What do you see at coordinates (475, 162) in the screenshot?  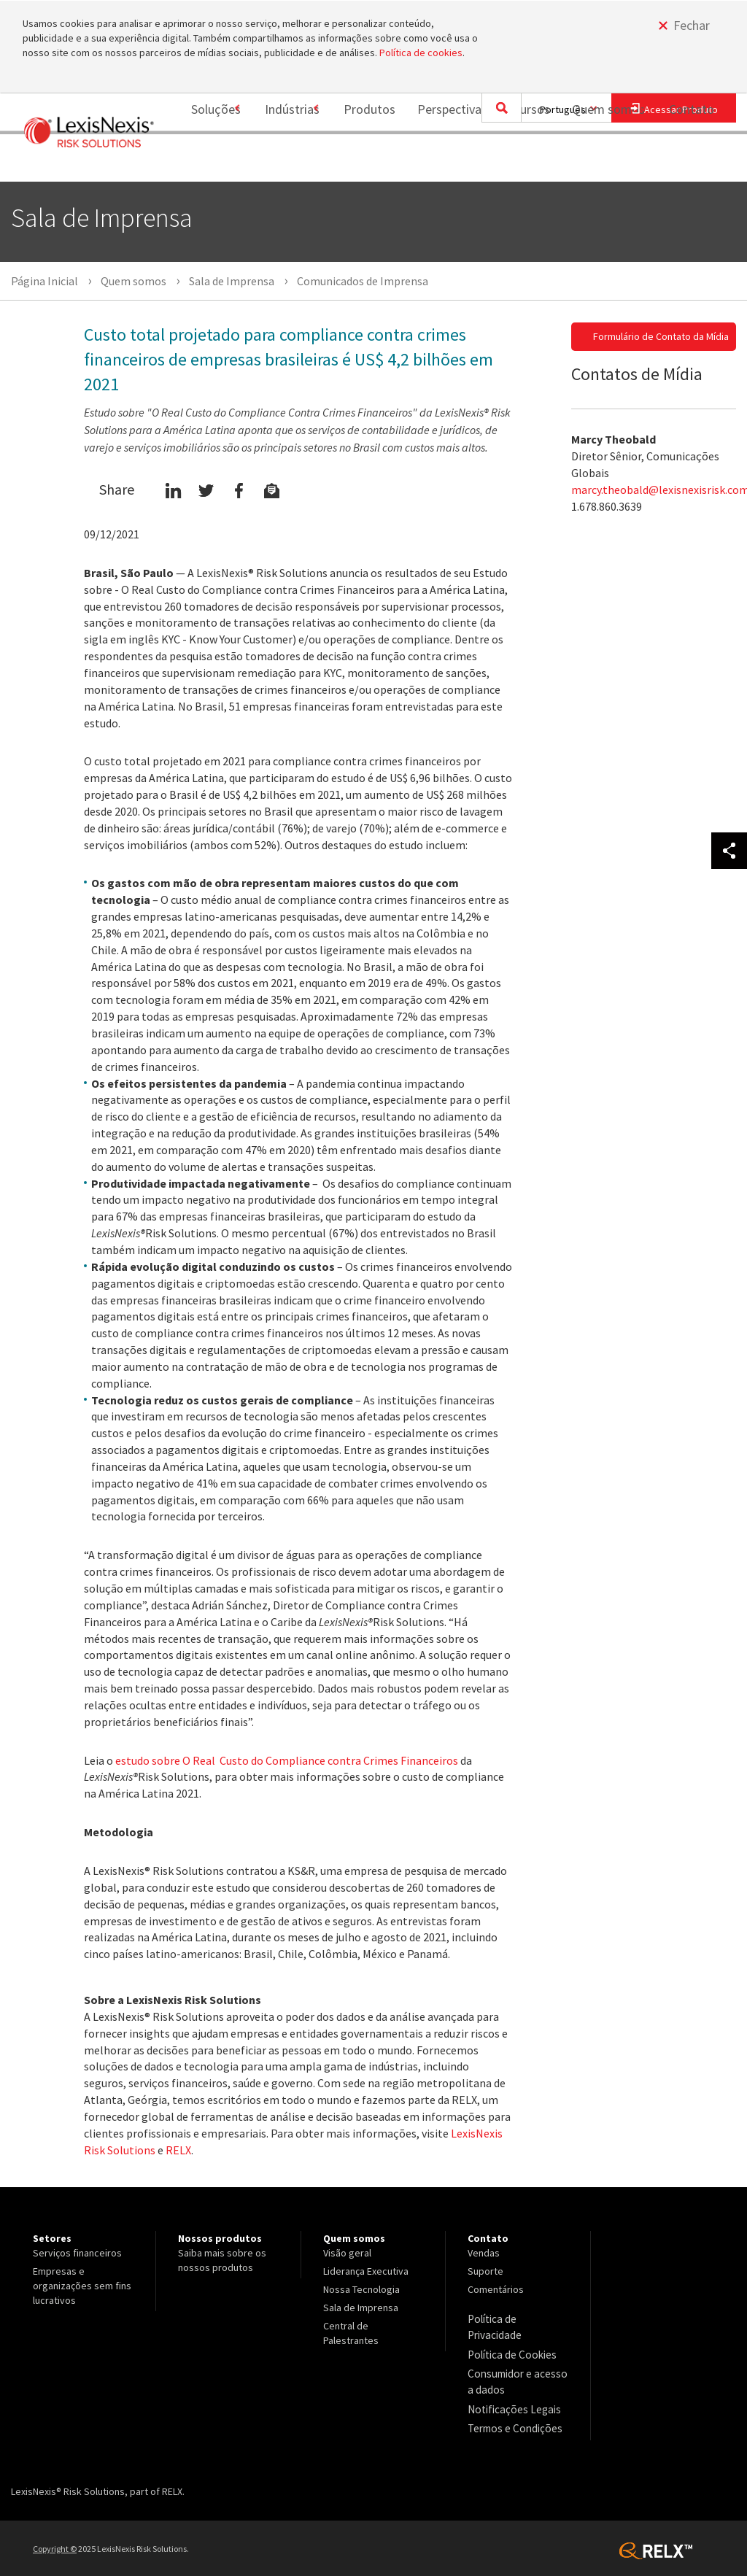 I see `Perspectivas e Recursos` at bounding box center [475, 162].